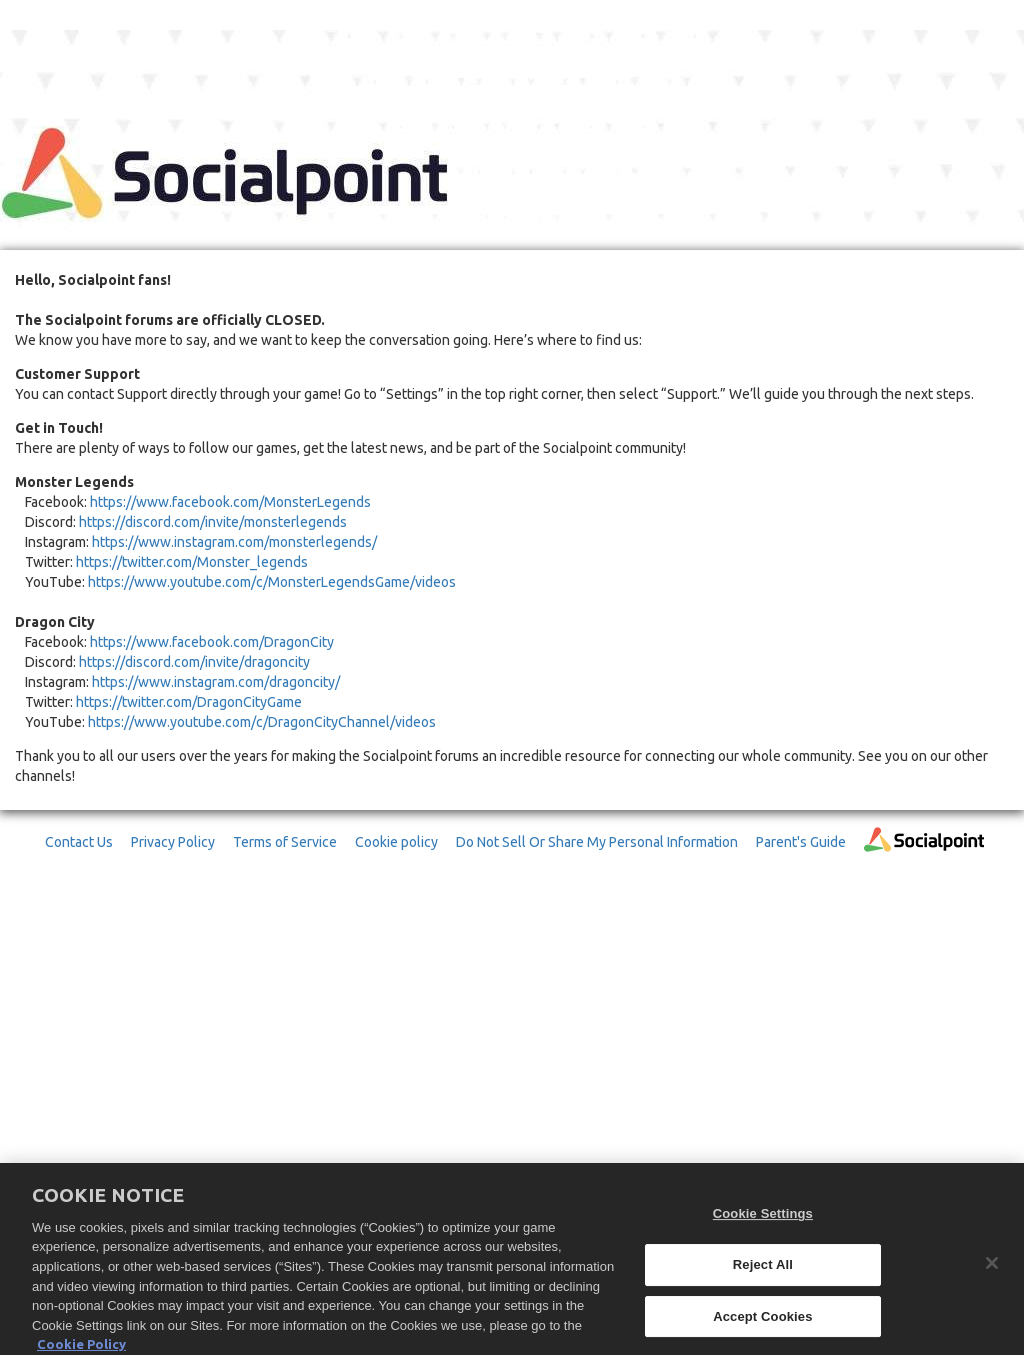  I want to click on https://twitter.com/DragonCityGame, so click(189, 702).